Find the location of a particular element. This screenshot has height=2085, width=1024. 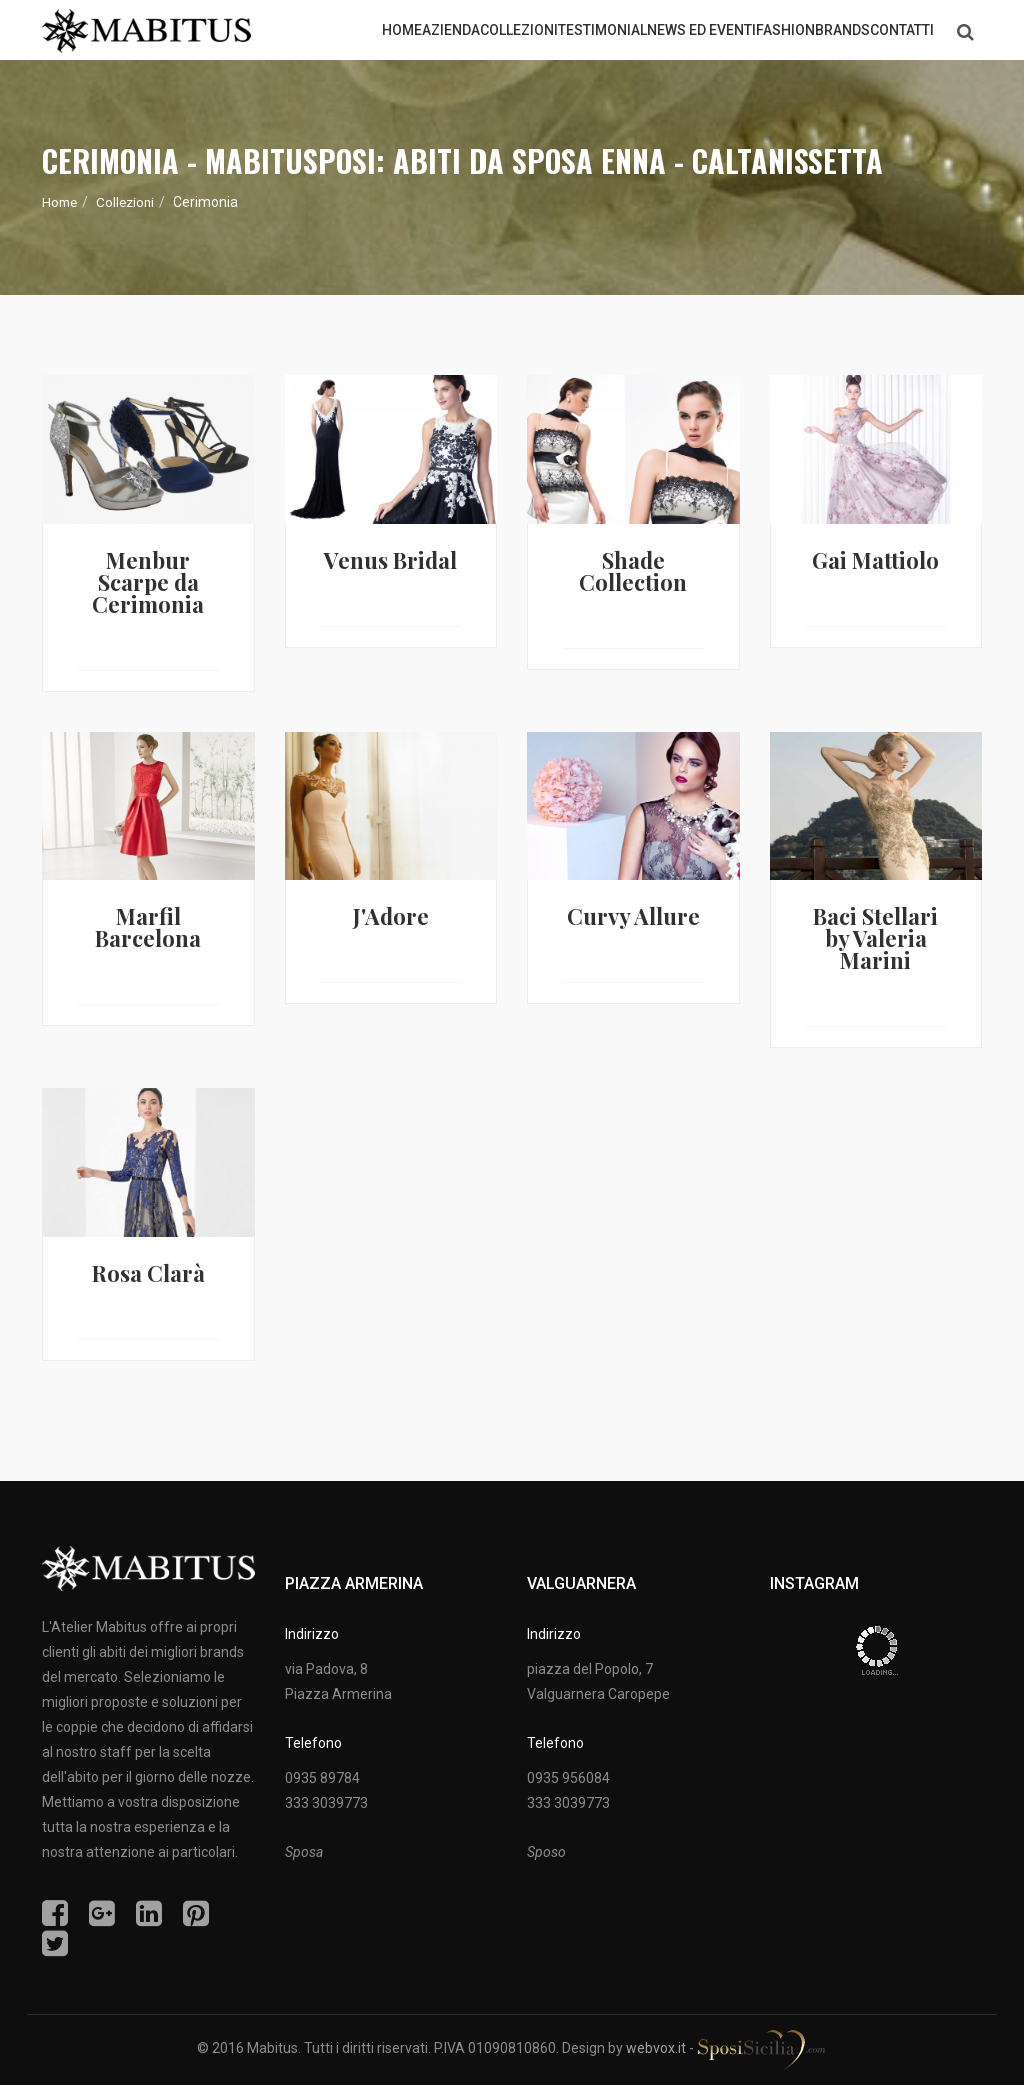

Menbur Scarpe da Cerimonia is located at coordinates (148, 582).